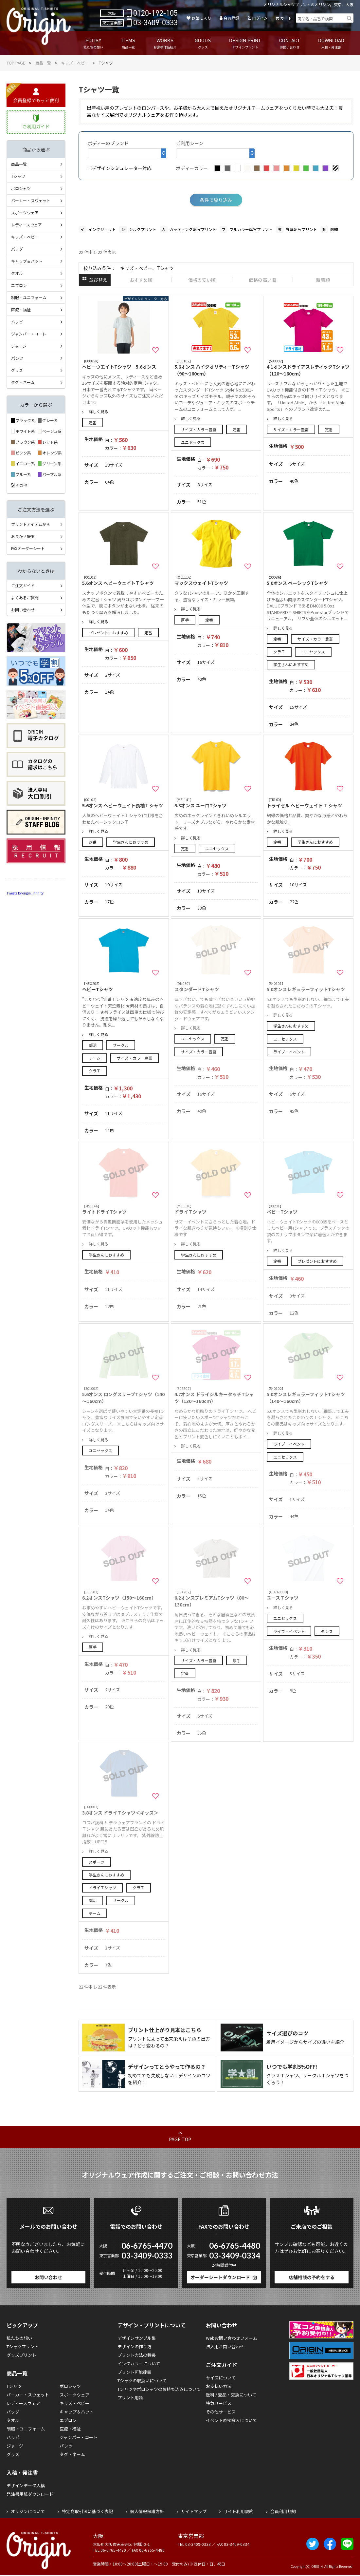 This screenshot has height=2576, width=360. I want to click on FAXオーダーシート, so click(28, 548).